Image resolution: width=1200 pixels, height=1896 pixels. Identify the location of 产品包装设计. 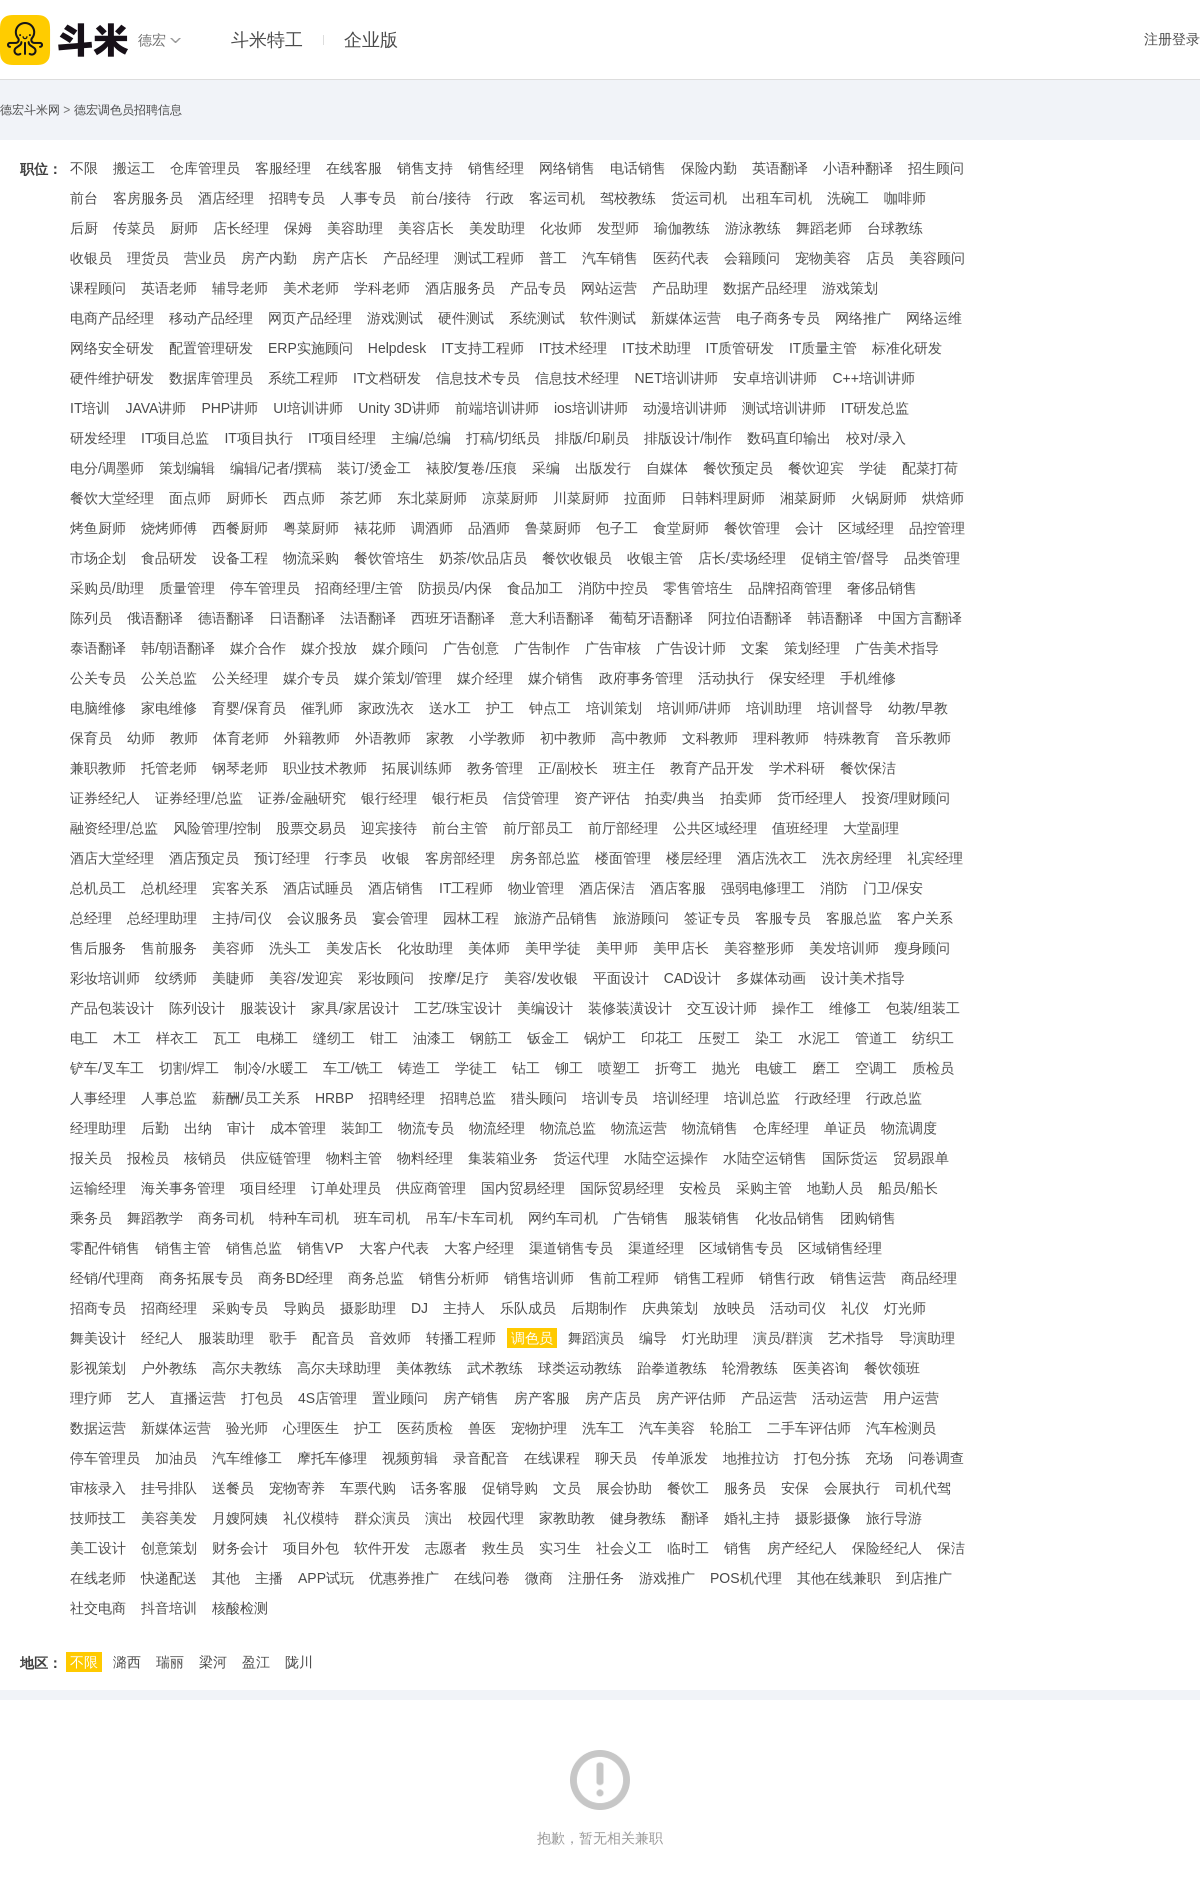
(112, 1008).